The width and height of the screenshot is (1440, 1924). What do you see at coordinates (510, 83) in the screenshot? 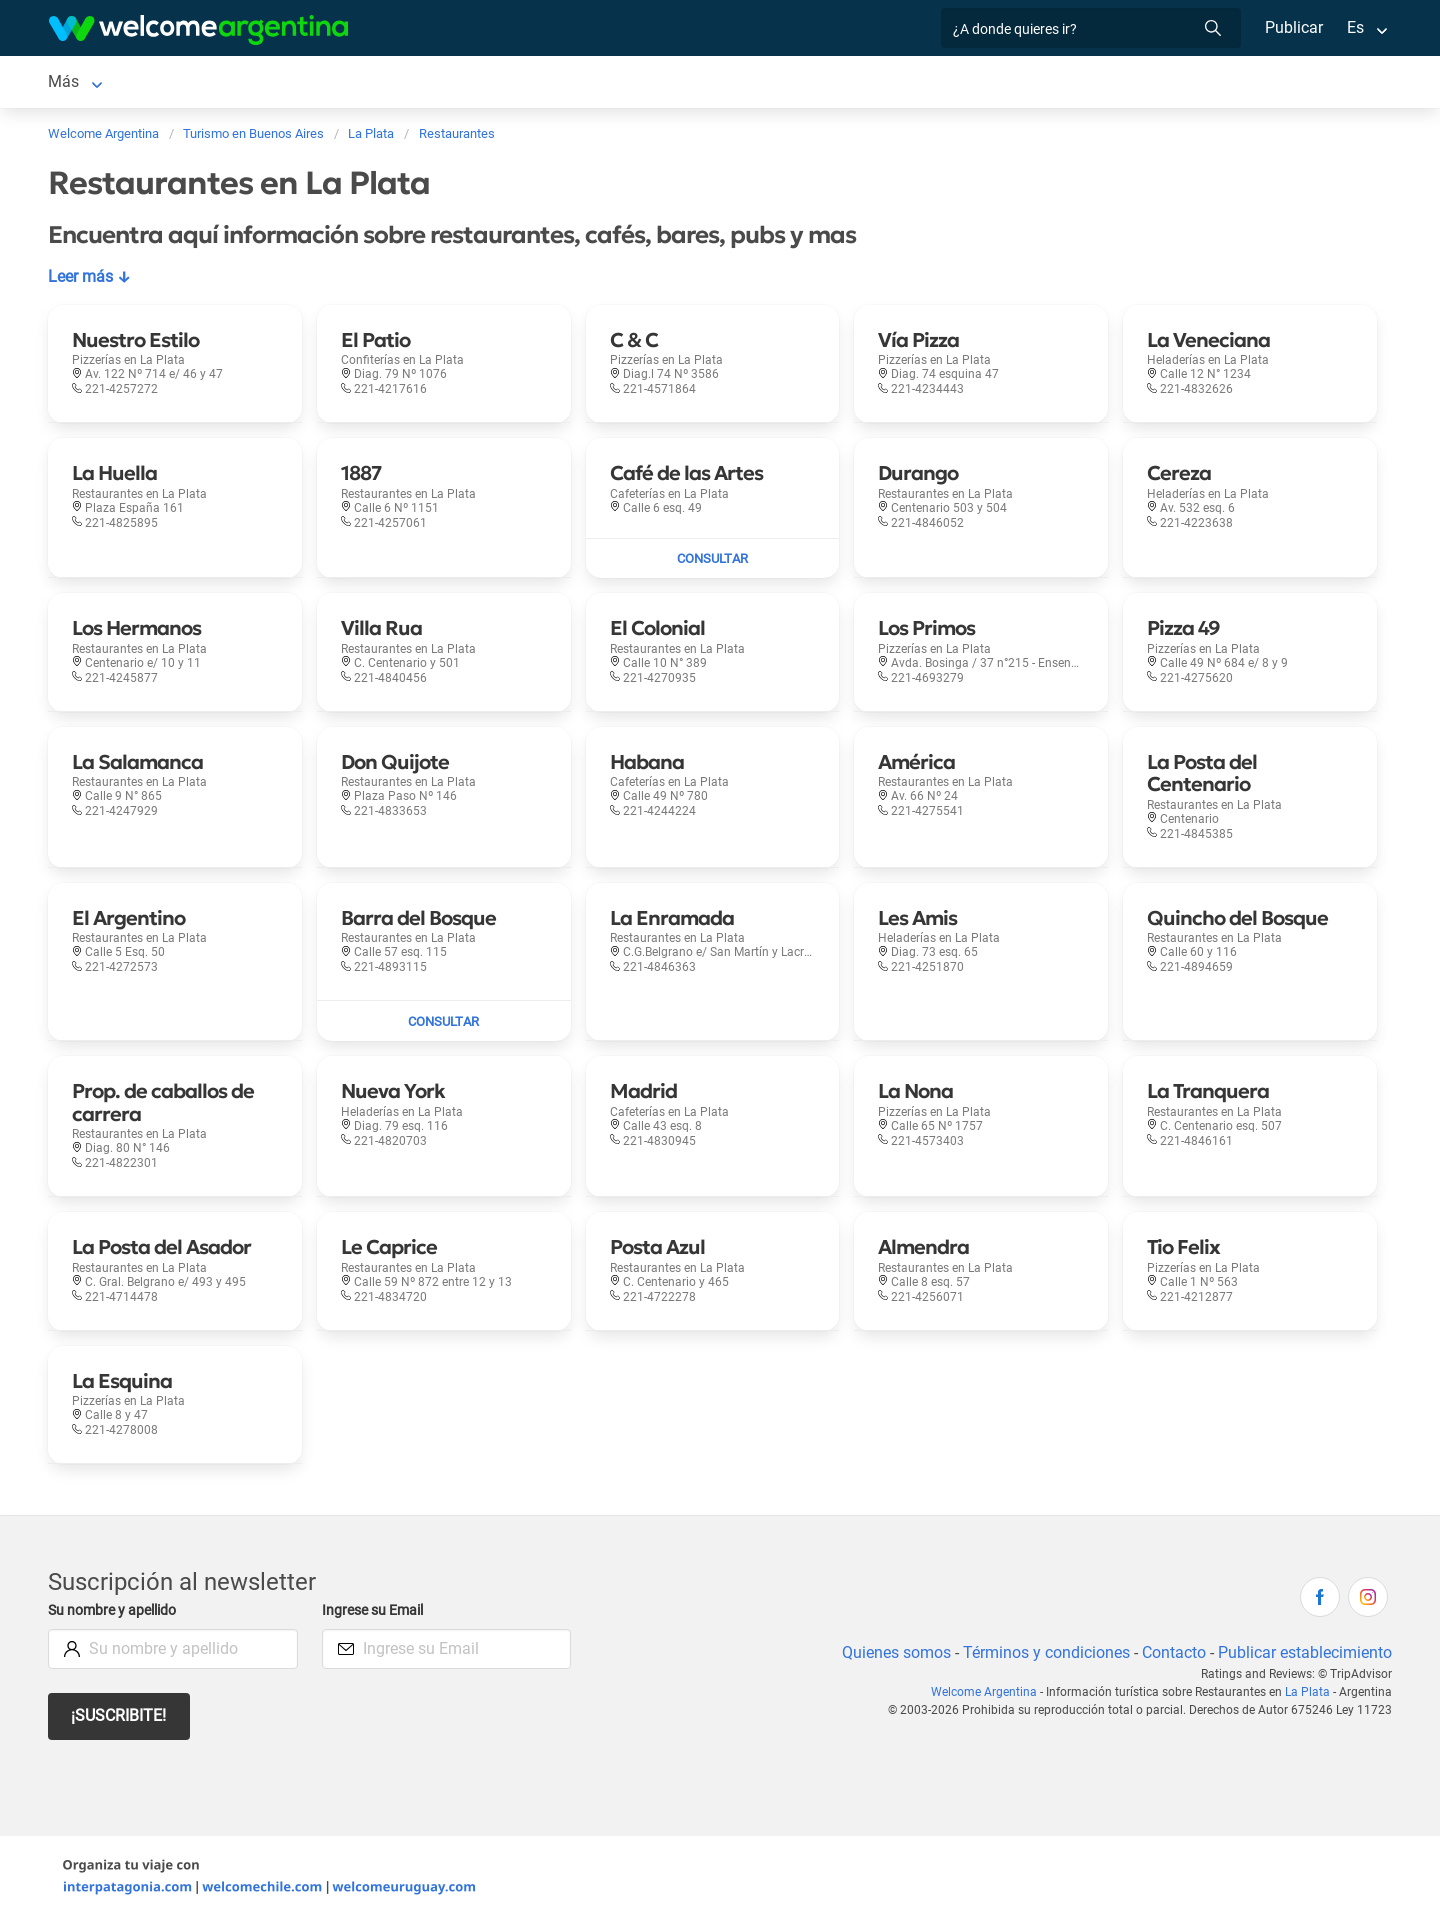
I see `Servicios turísticos [Servicios turísticos en La Plata]` at bounding box center [510, 83].